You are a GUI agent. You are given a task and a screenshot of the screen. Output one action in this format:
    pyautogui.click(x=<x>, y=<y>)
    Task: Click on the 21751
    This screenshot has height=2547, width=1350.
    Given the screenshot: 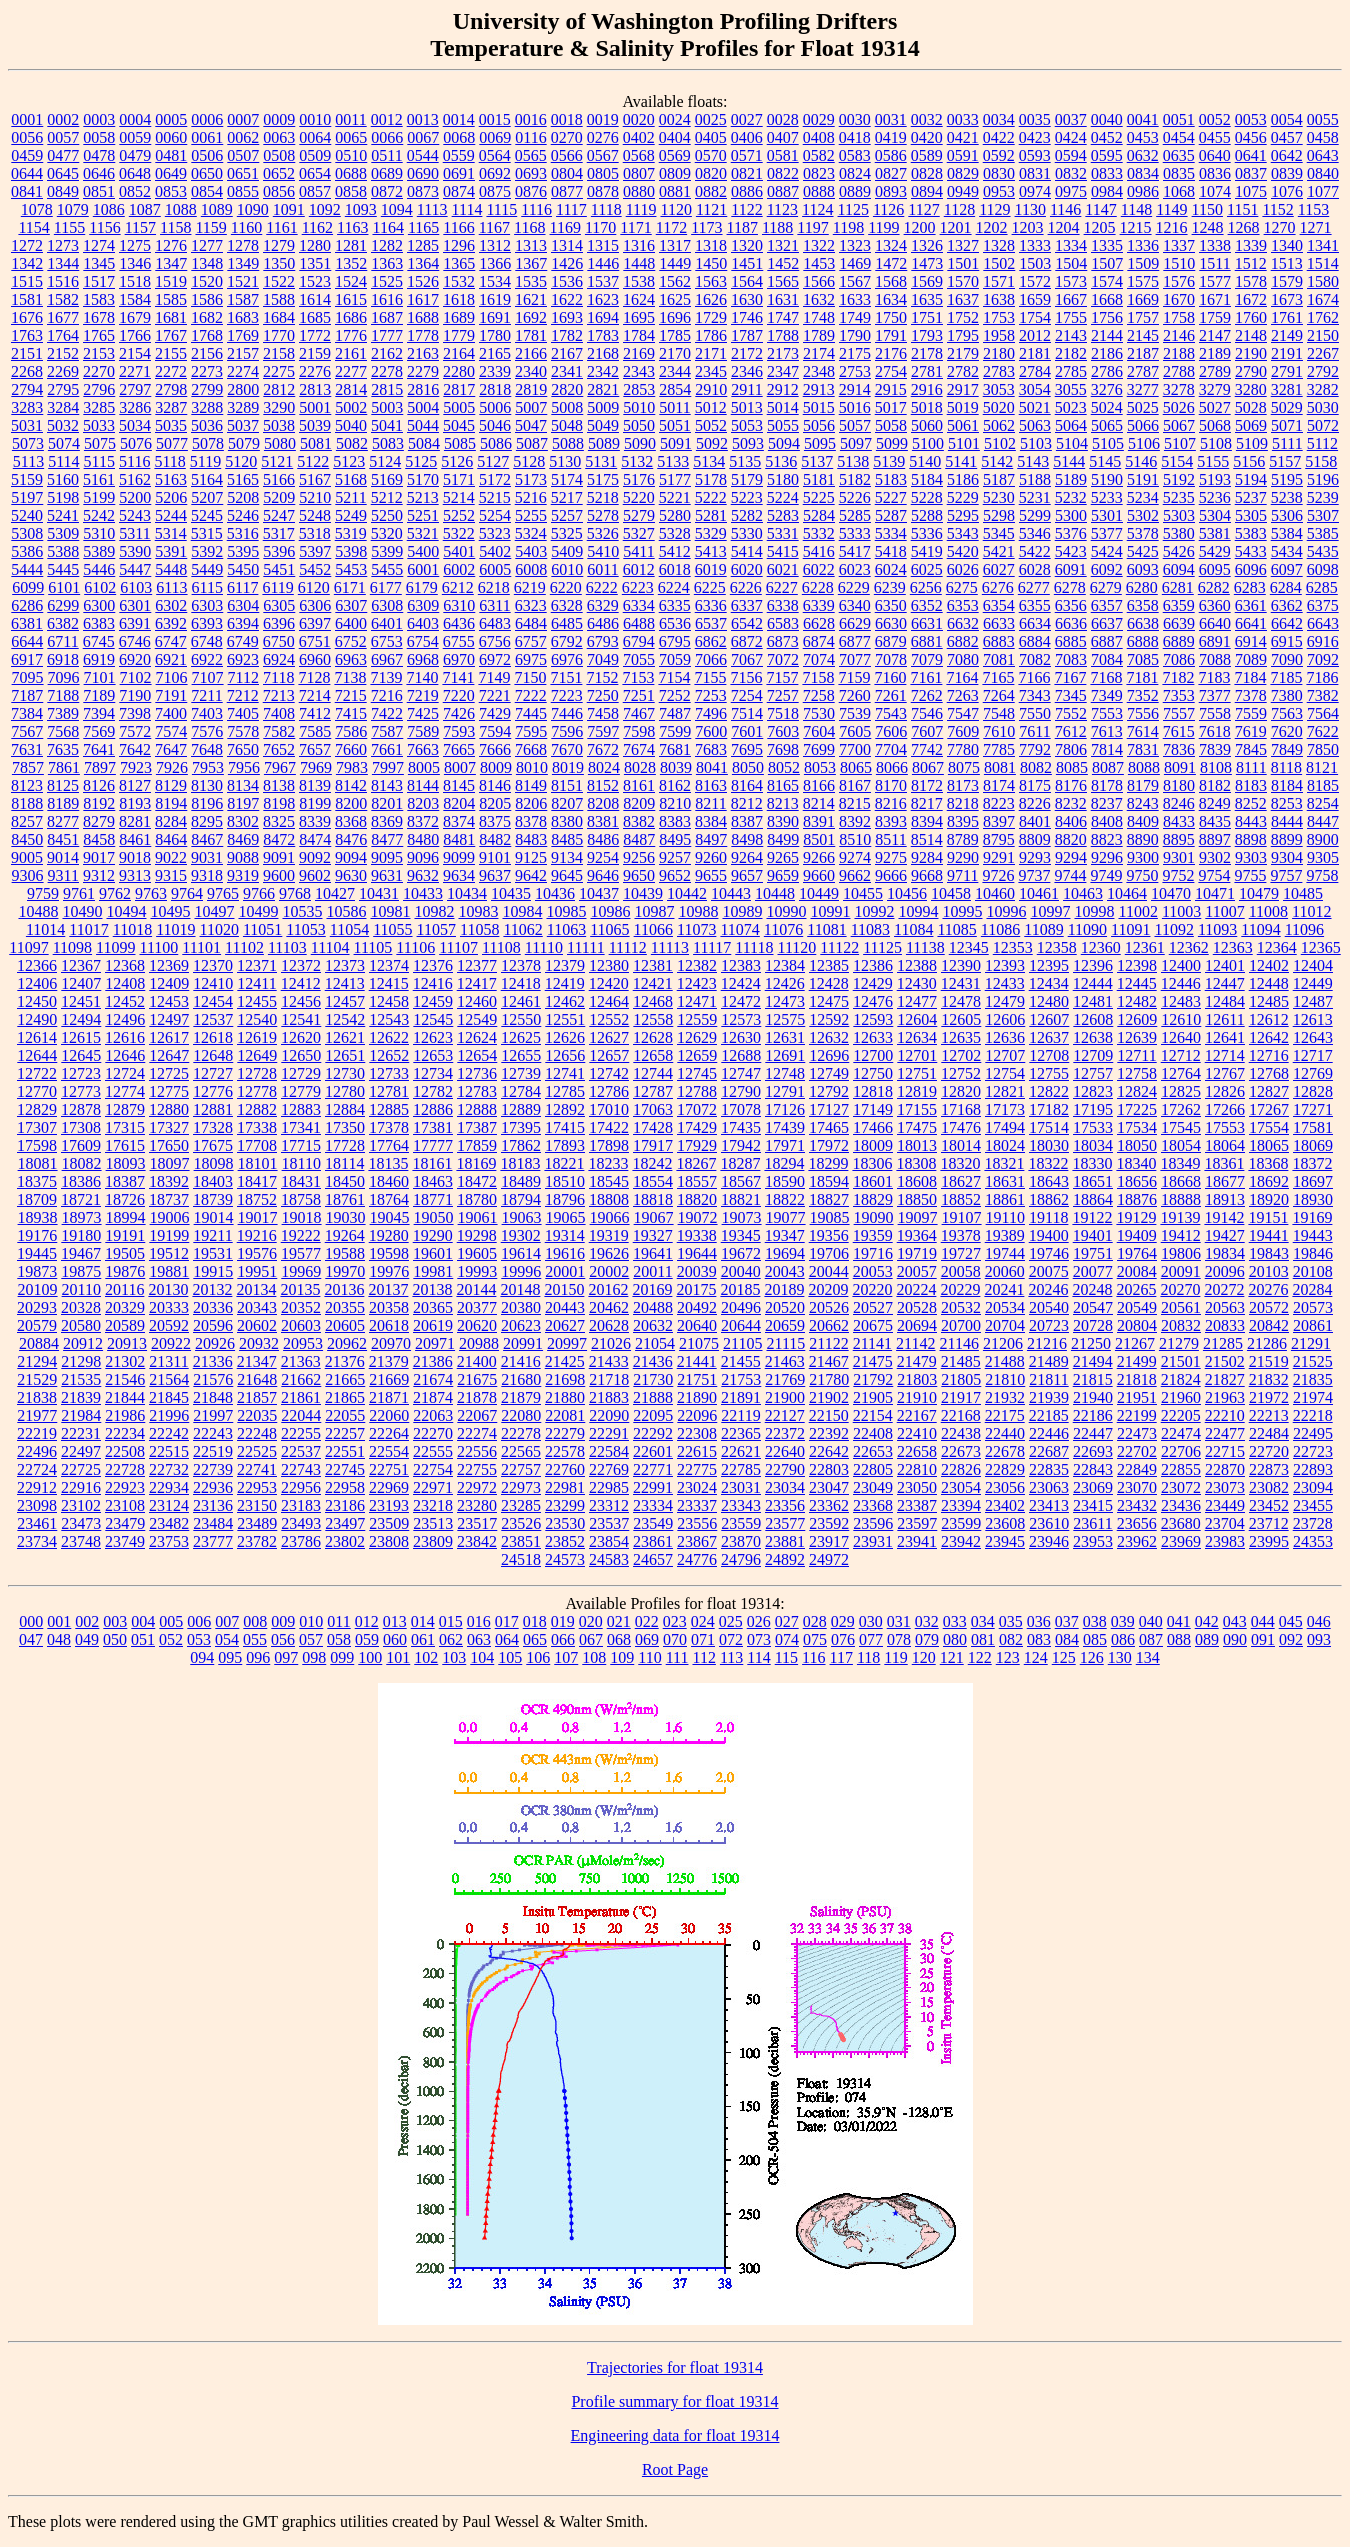 What is the action you would take?
    pyautogui.click(x=697, y=1379)
    